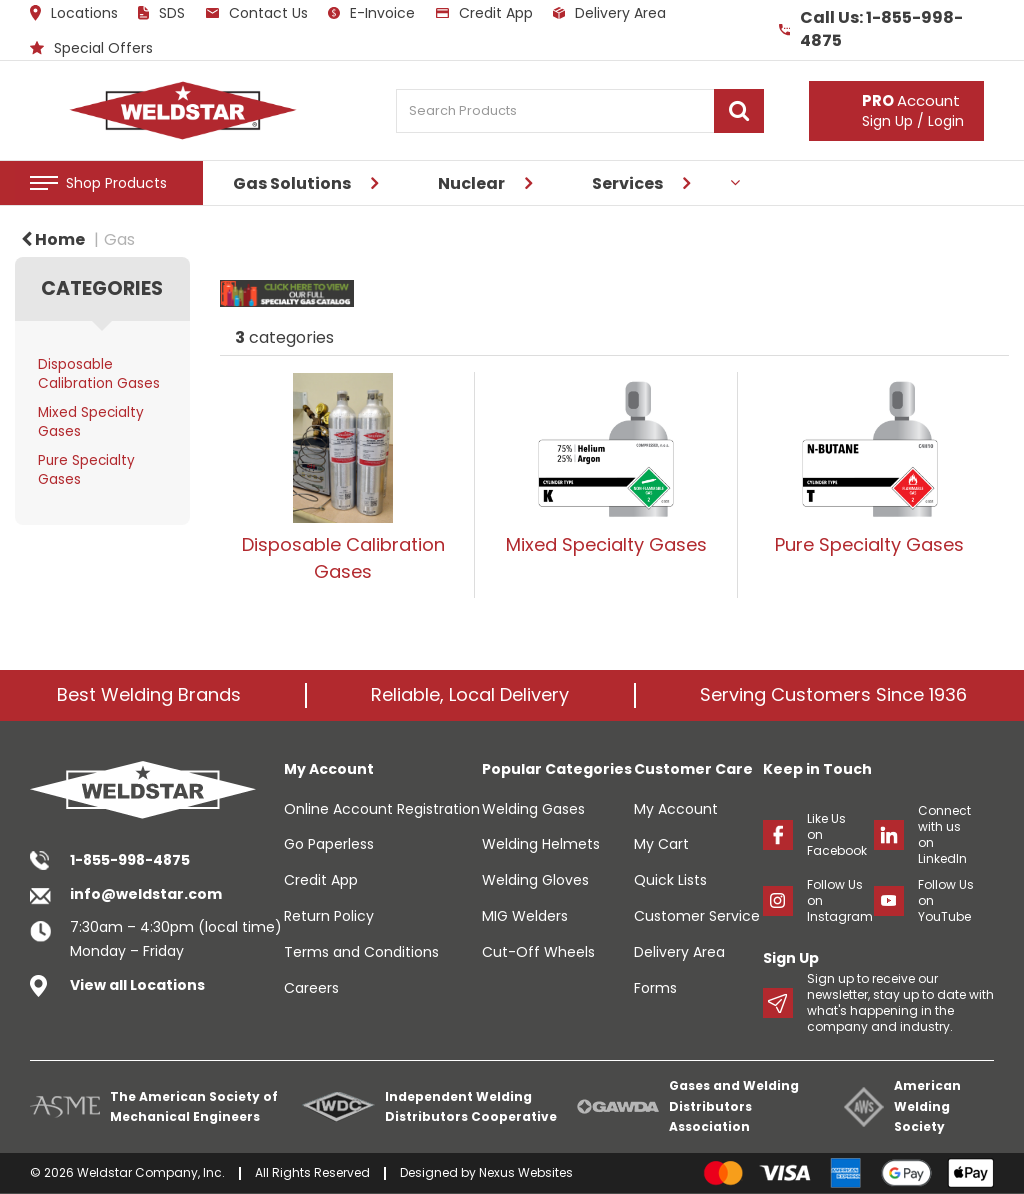 The image size is (1024, 1194). I want to click on Customer Service, so click(697, 916).